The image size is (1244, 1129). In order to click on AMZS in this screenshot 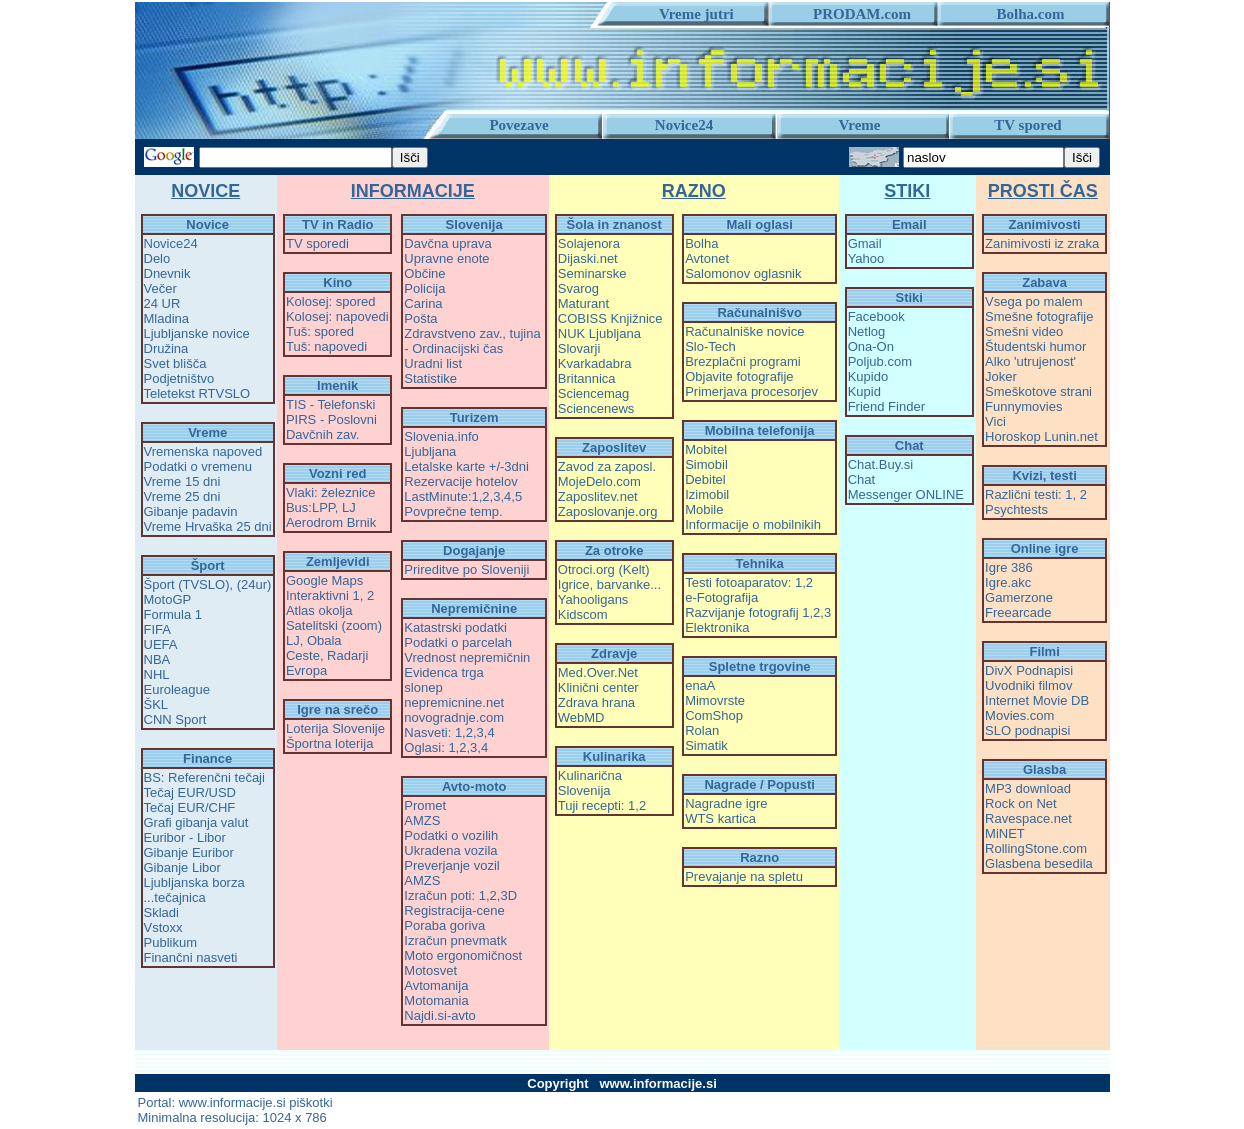, I will do `click(422, 820)`.